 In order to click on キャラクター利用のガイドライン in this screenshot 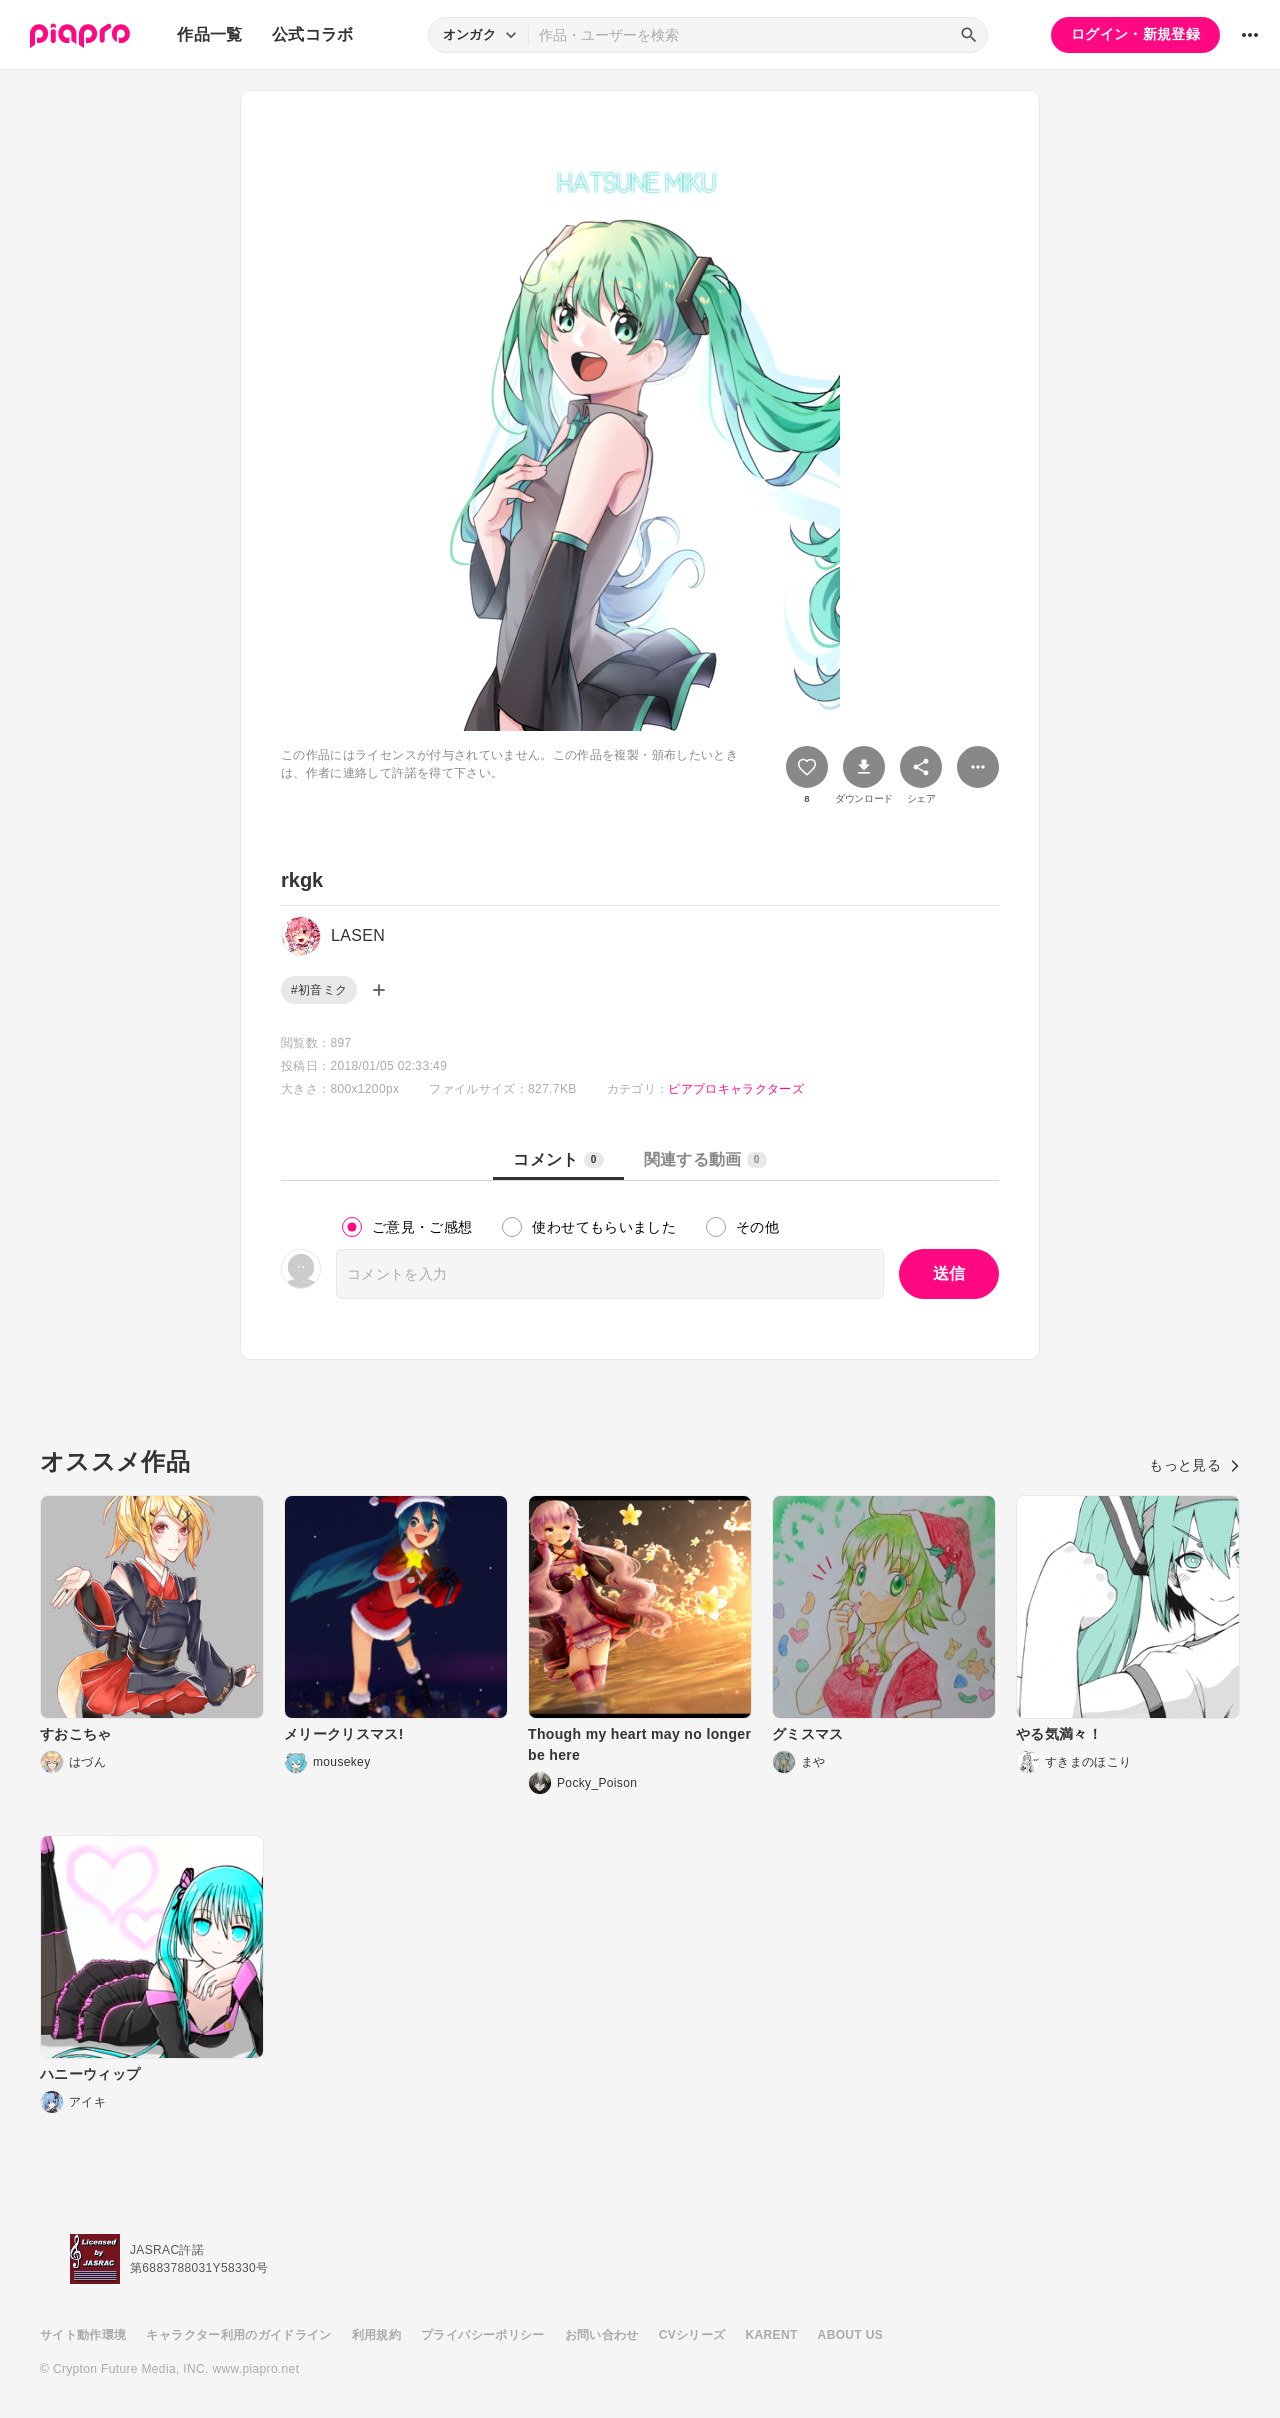, I will do `click(238, 2335)`.